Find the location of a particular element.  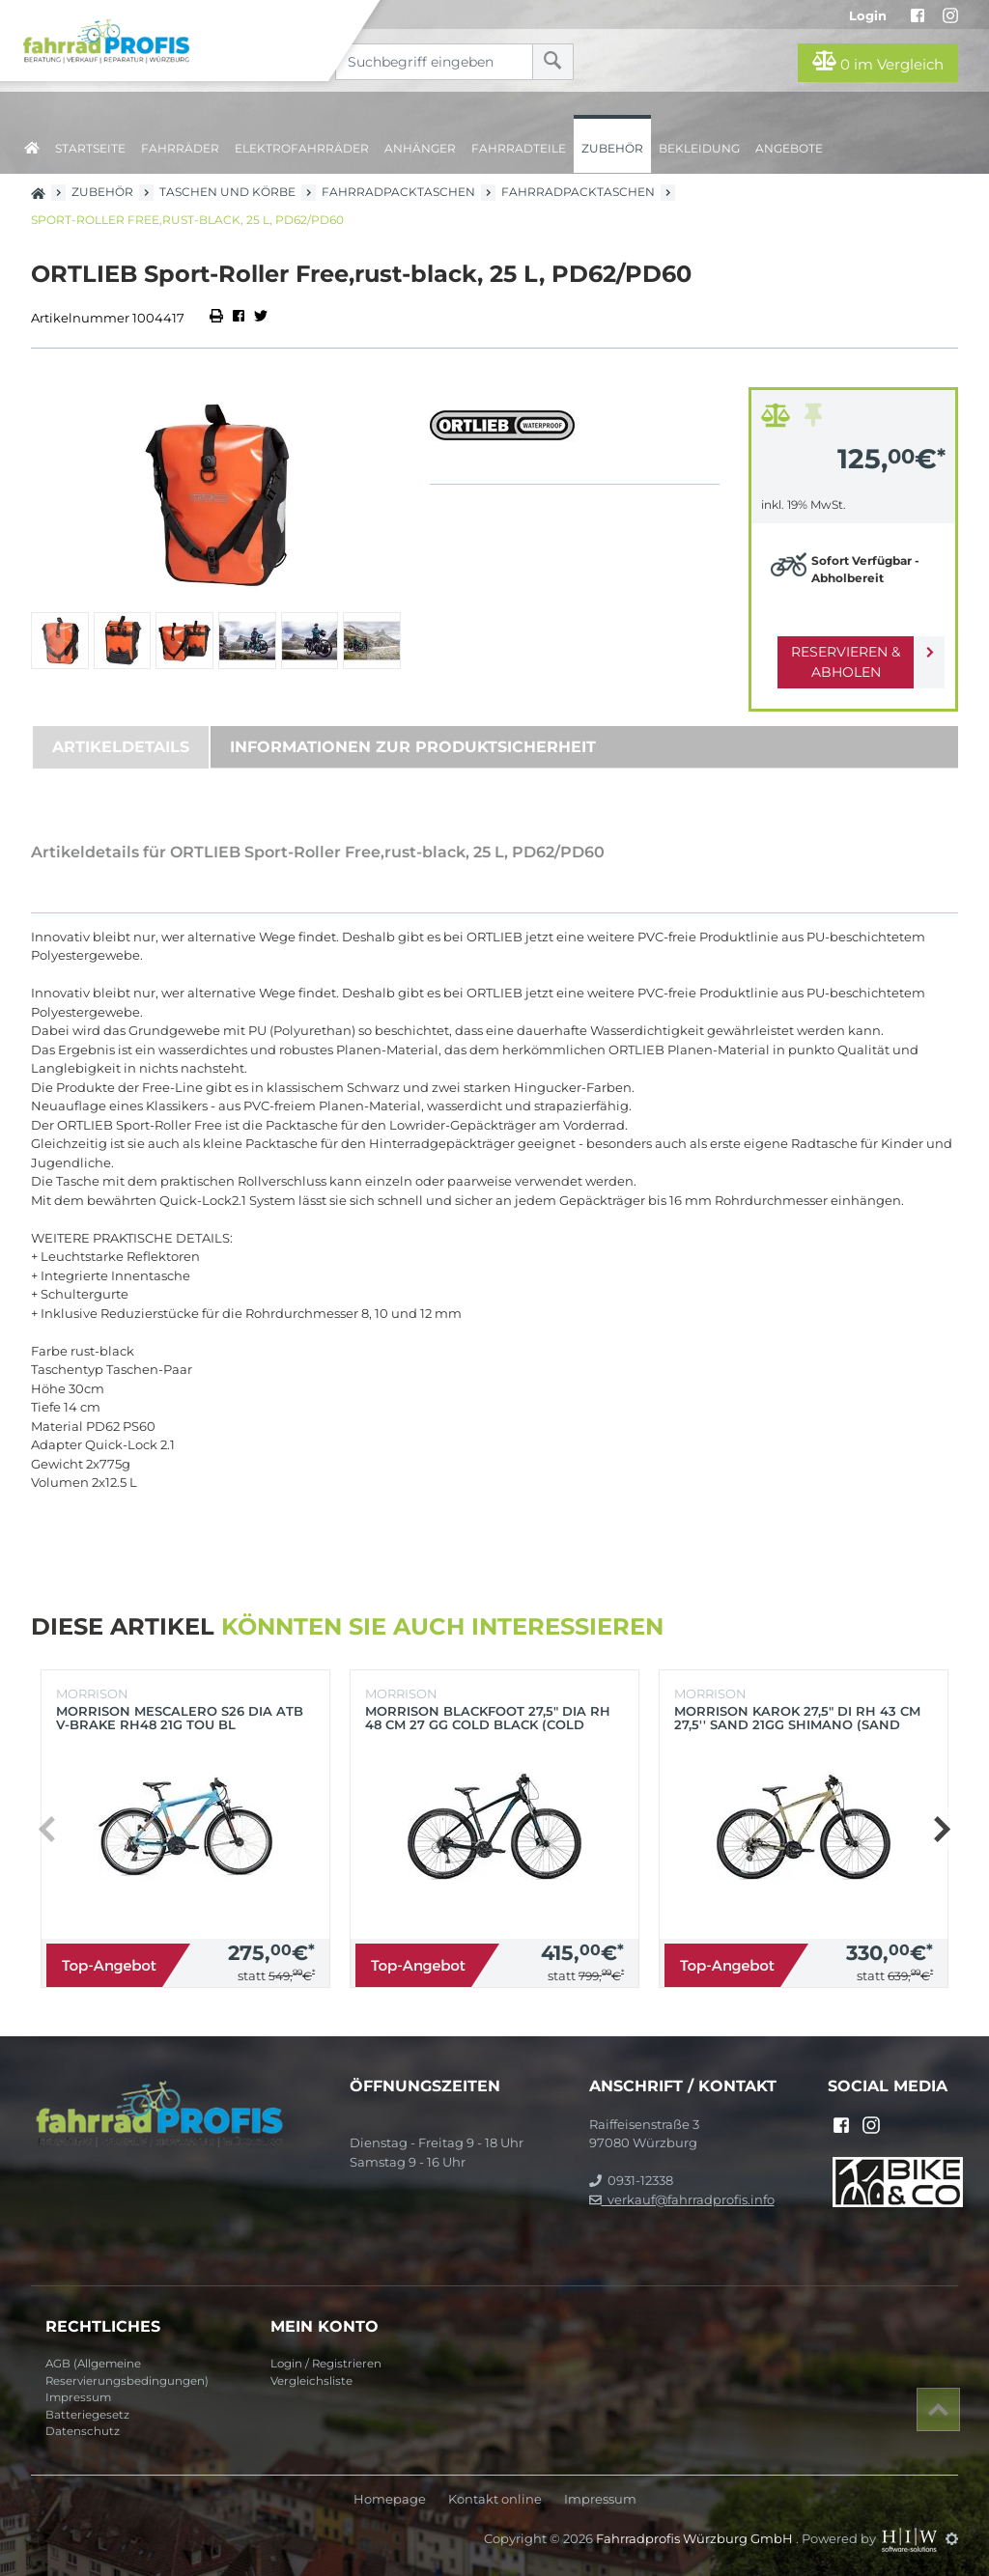

Batteriegesetz is located at coordinates (87, 2415).